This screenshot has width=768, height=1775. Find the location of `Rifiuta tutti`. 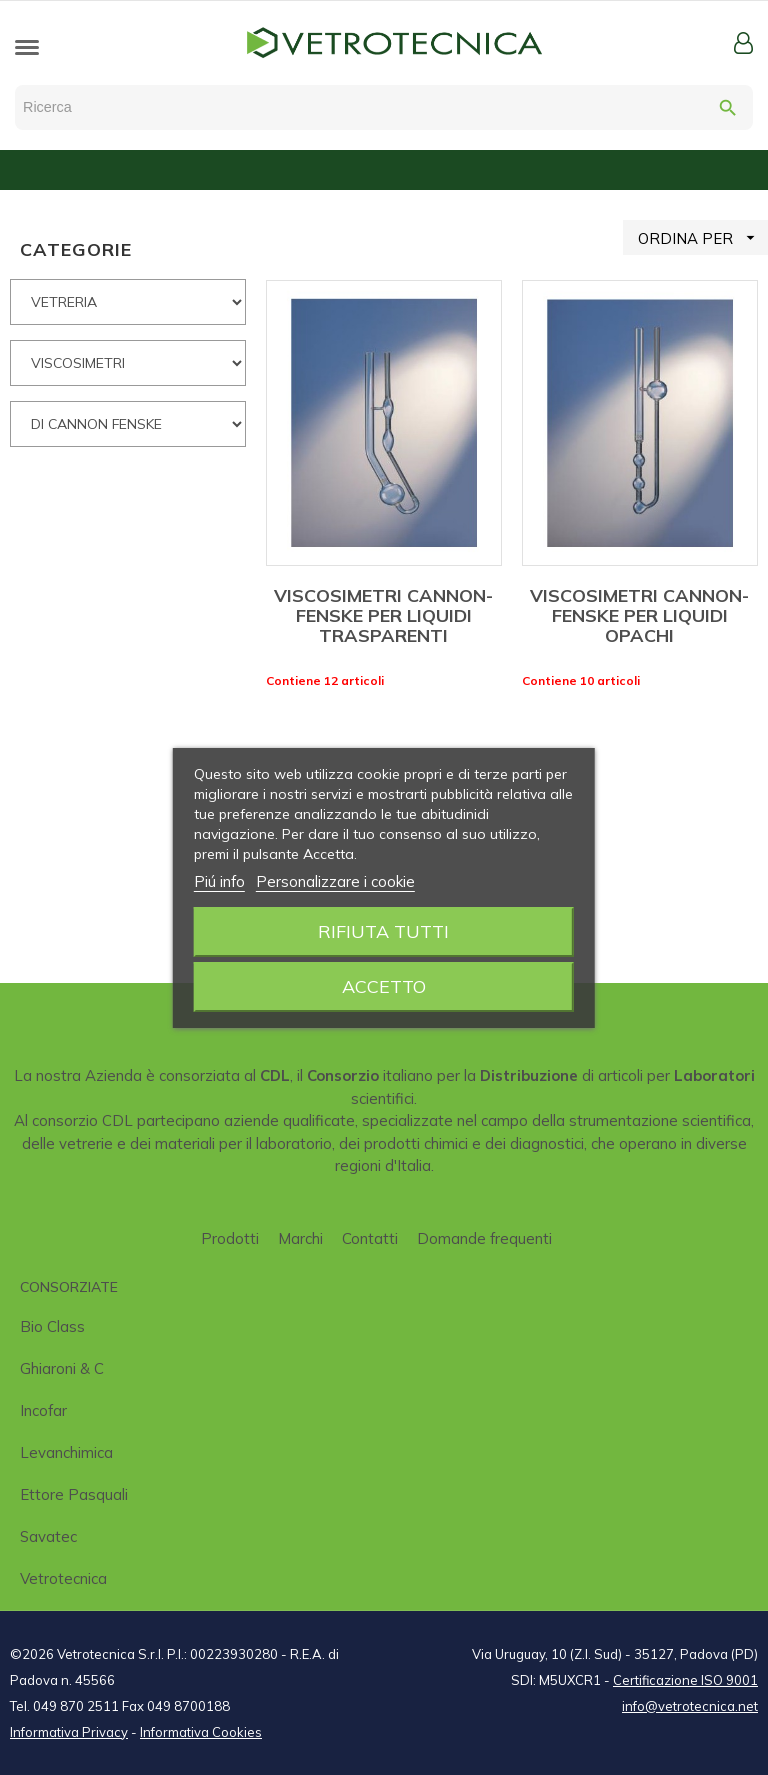

Rifiuta tutti is located at coordinates (383, 931).